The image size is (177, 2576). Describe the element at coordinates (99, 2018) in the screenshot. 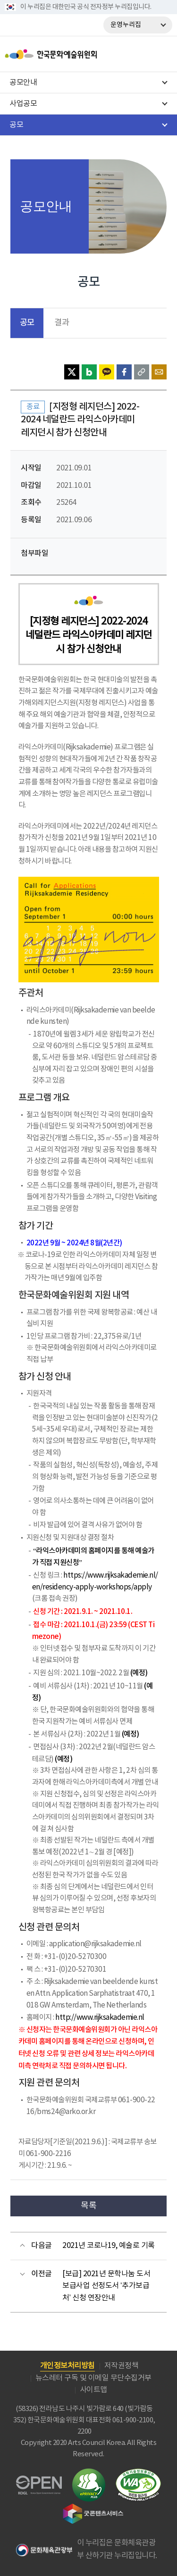

I see `http://www.rijksakademie.nl` at that location.